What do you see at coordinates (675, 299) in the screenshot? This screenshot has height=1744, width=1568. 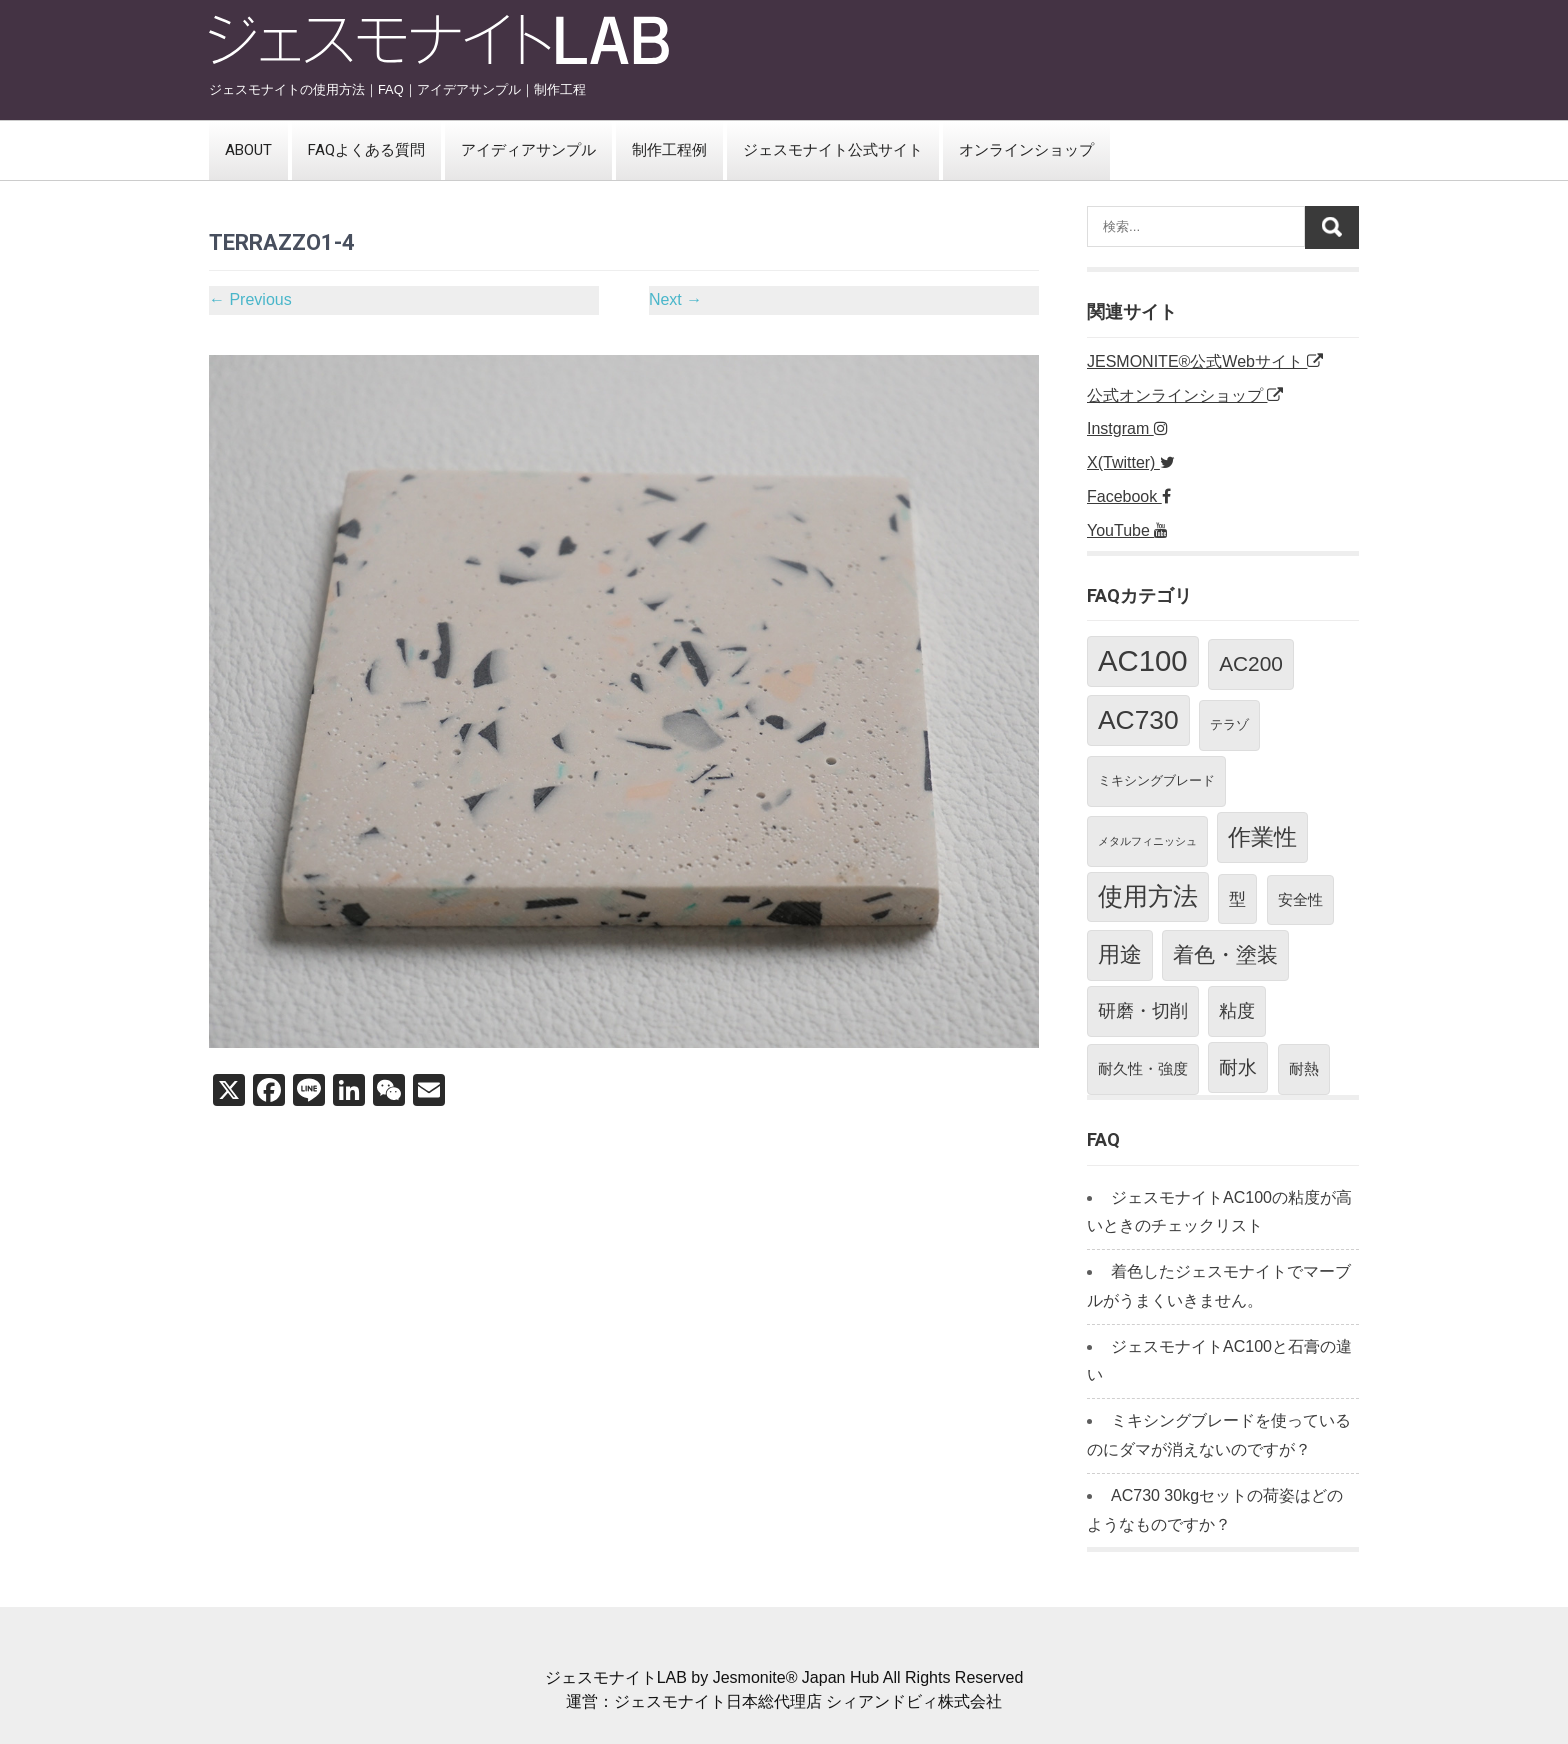 I see `Next` at bounding box center [675, 299].